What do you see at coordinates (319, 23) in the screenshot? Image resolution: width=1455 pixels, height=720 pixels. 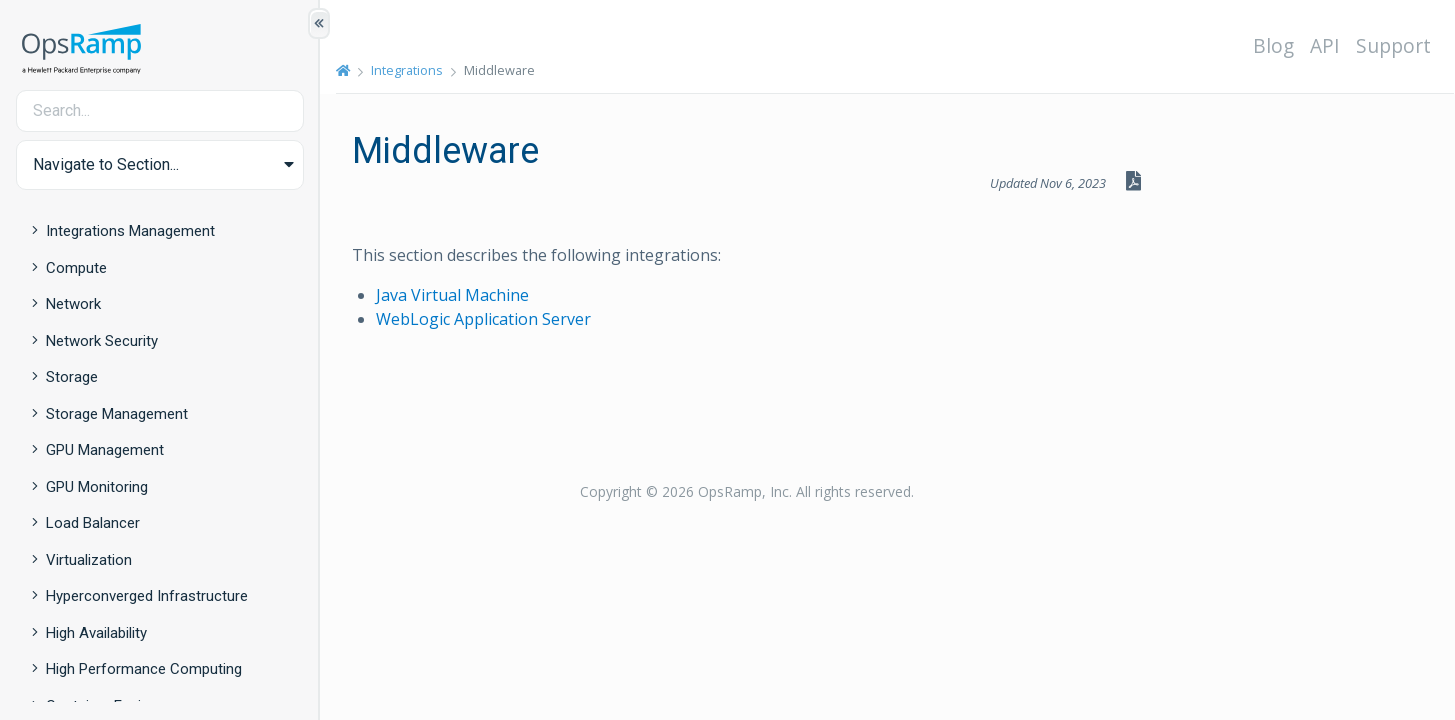 I see `[Show/Hide Table of Contents]` at bounding box center [319, 23].